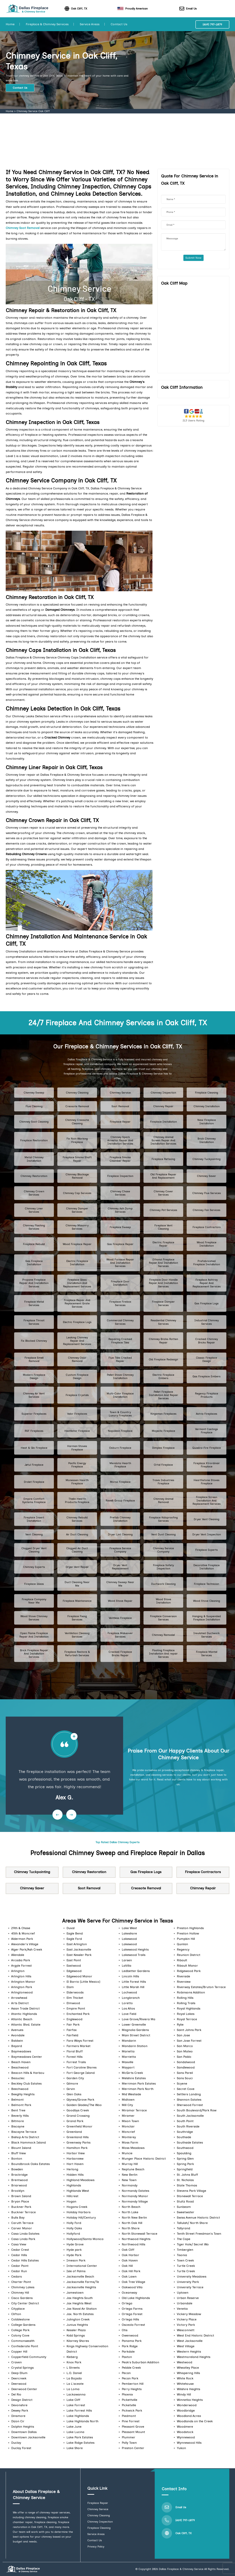 This screenshot has width=235, height=2576. Describe the element at coordinates (77, 1092) in the screenshot. I see `Chimney Cleaning` at that location.